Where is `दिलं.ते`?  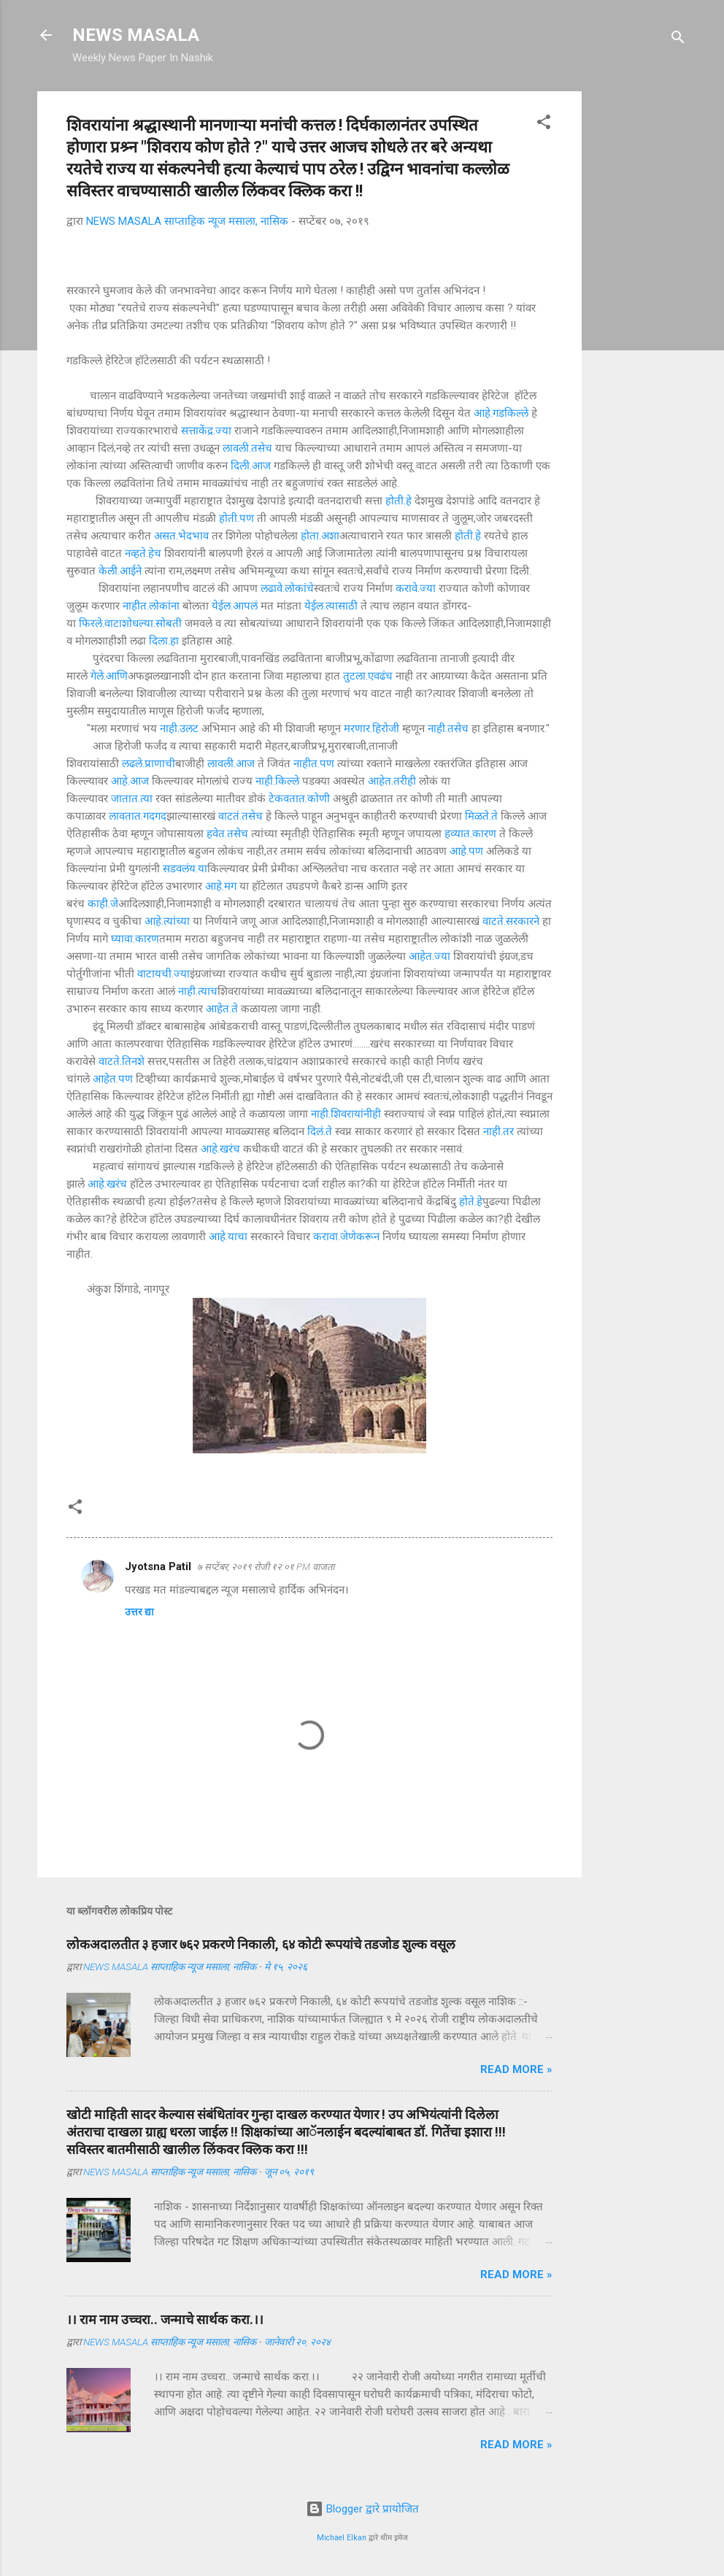
दिलं.ते is located at coordinates (319, 1131).